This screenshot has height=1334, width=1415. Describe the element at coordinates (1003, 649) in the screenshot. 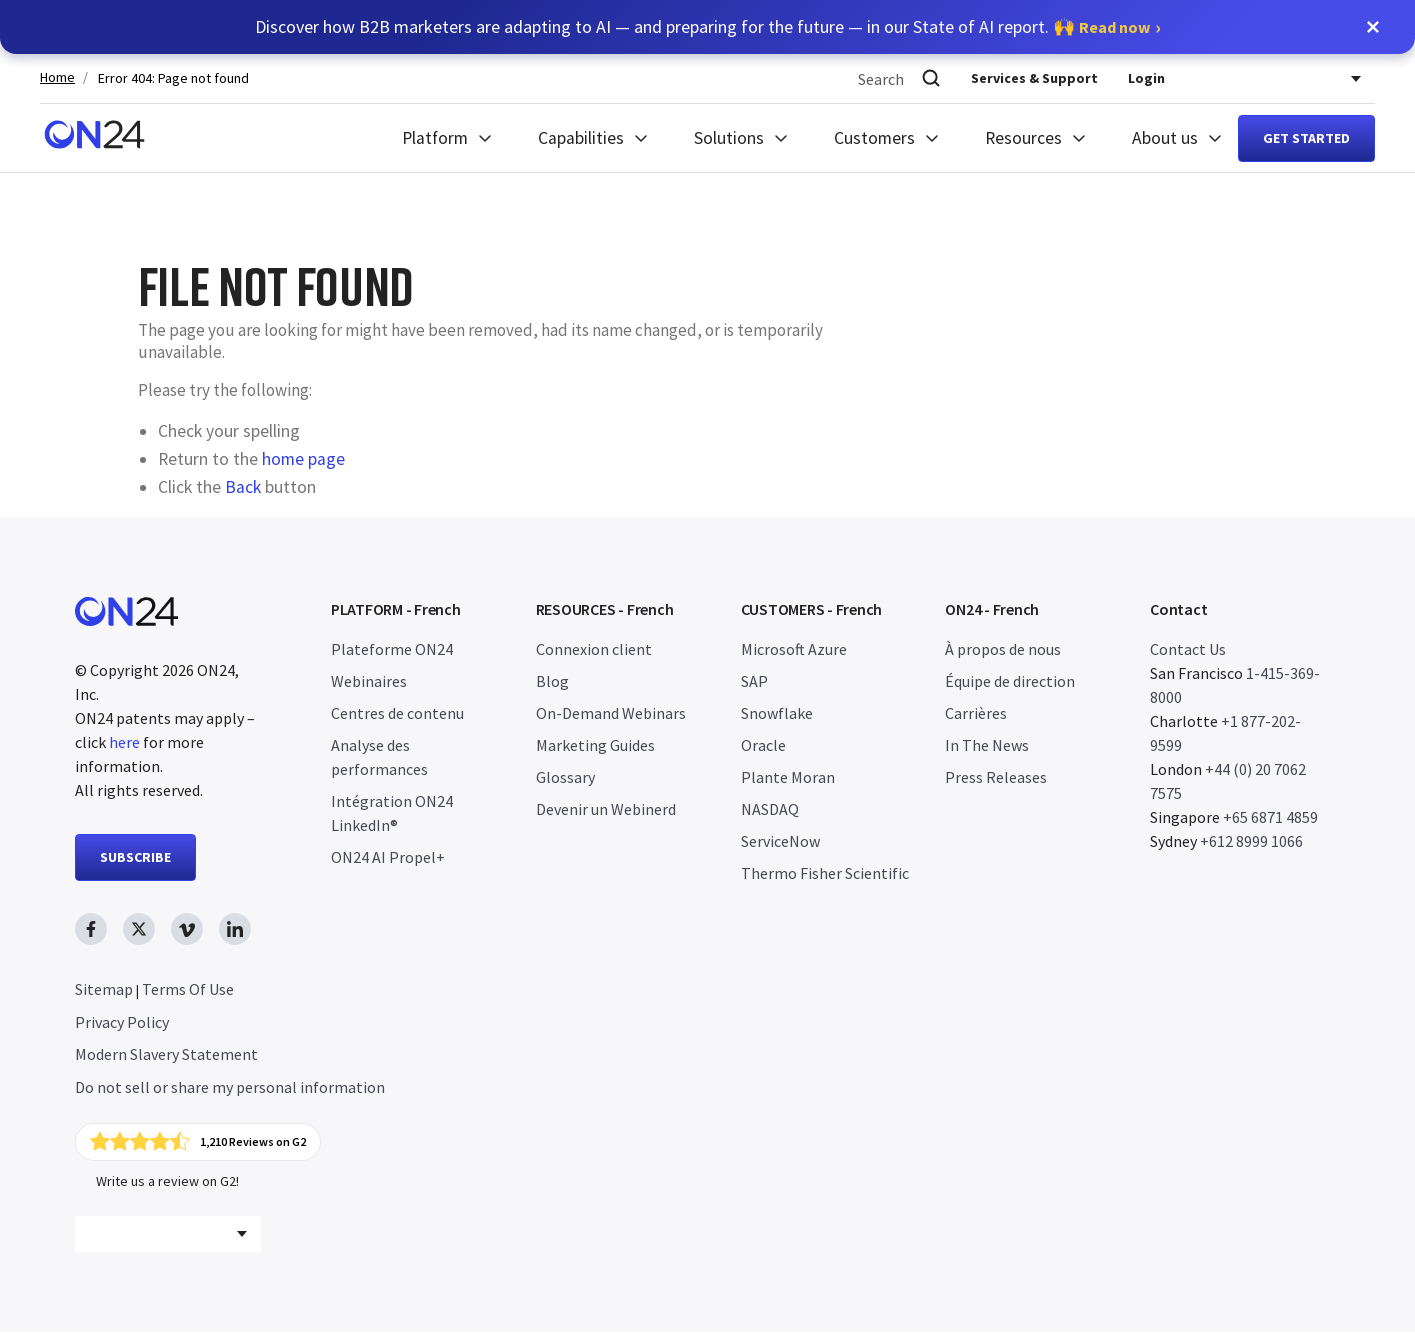

I see `À propos de nous` at that location.